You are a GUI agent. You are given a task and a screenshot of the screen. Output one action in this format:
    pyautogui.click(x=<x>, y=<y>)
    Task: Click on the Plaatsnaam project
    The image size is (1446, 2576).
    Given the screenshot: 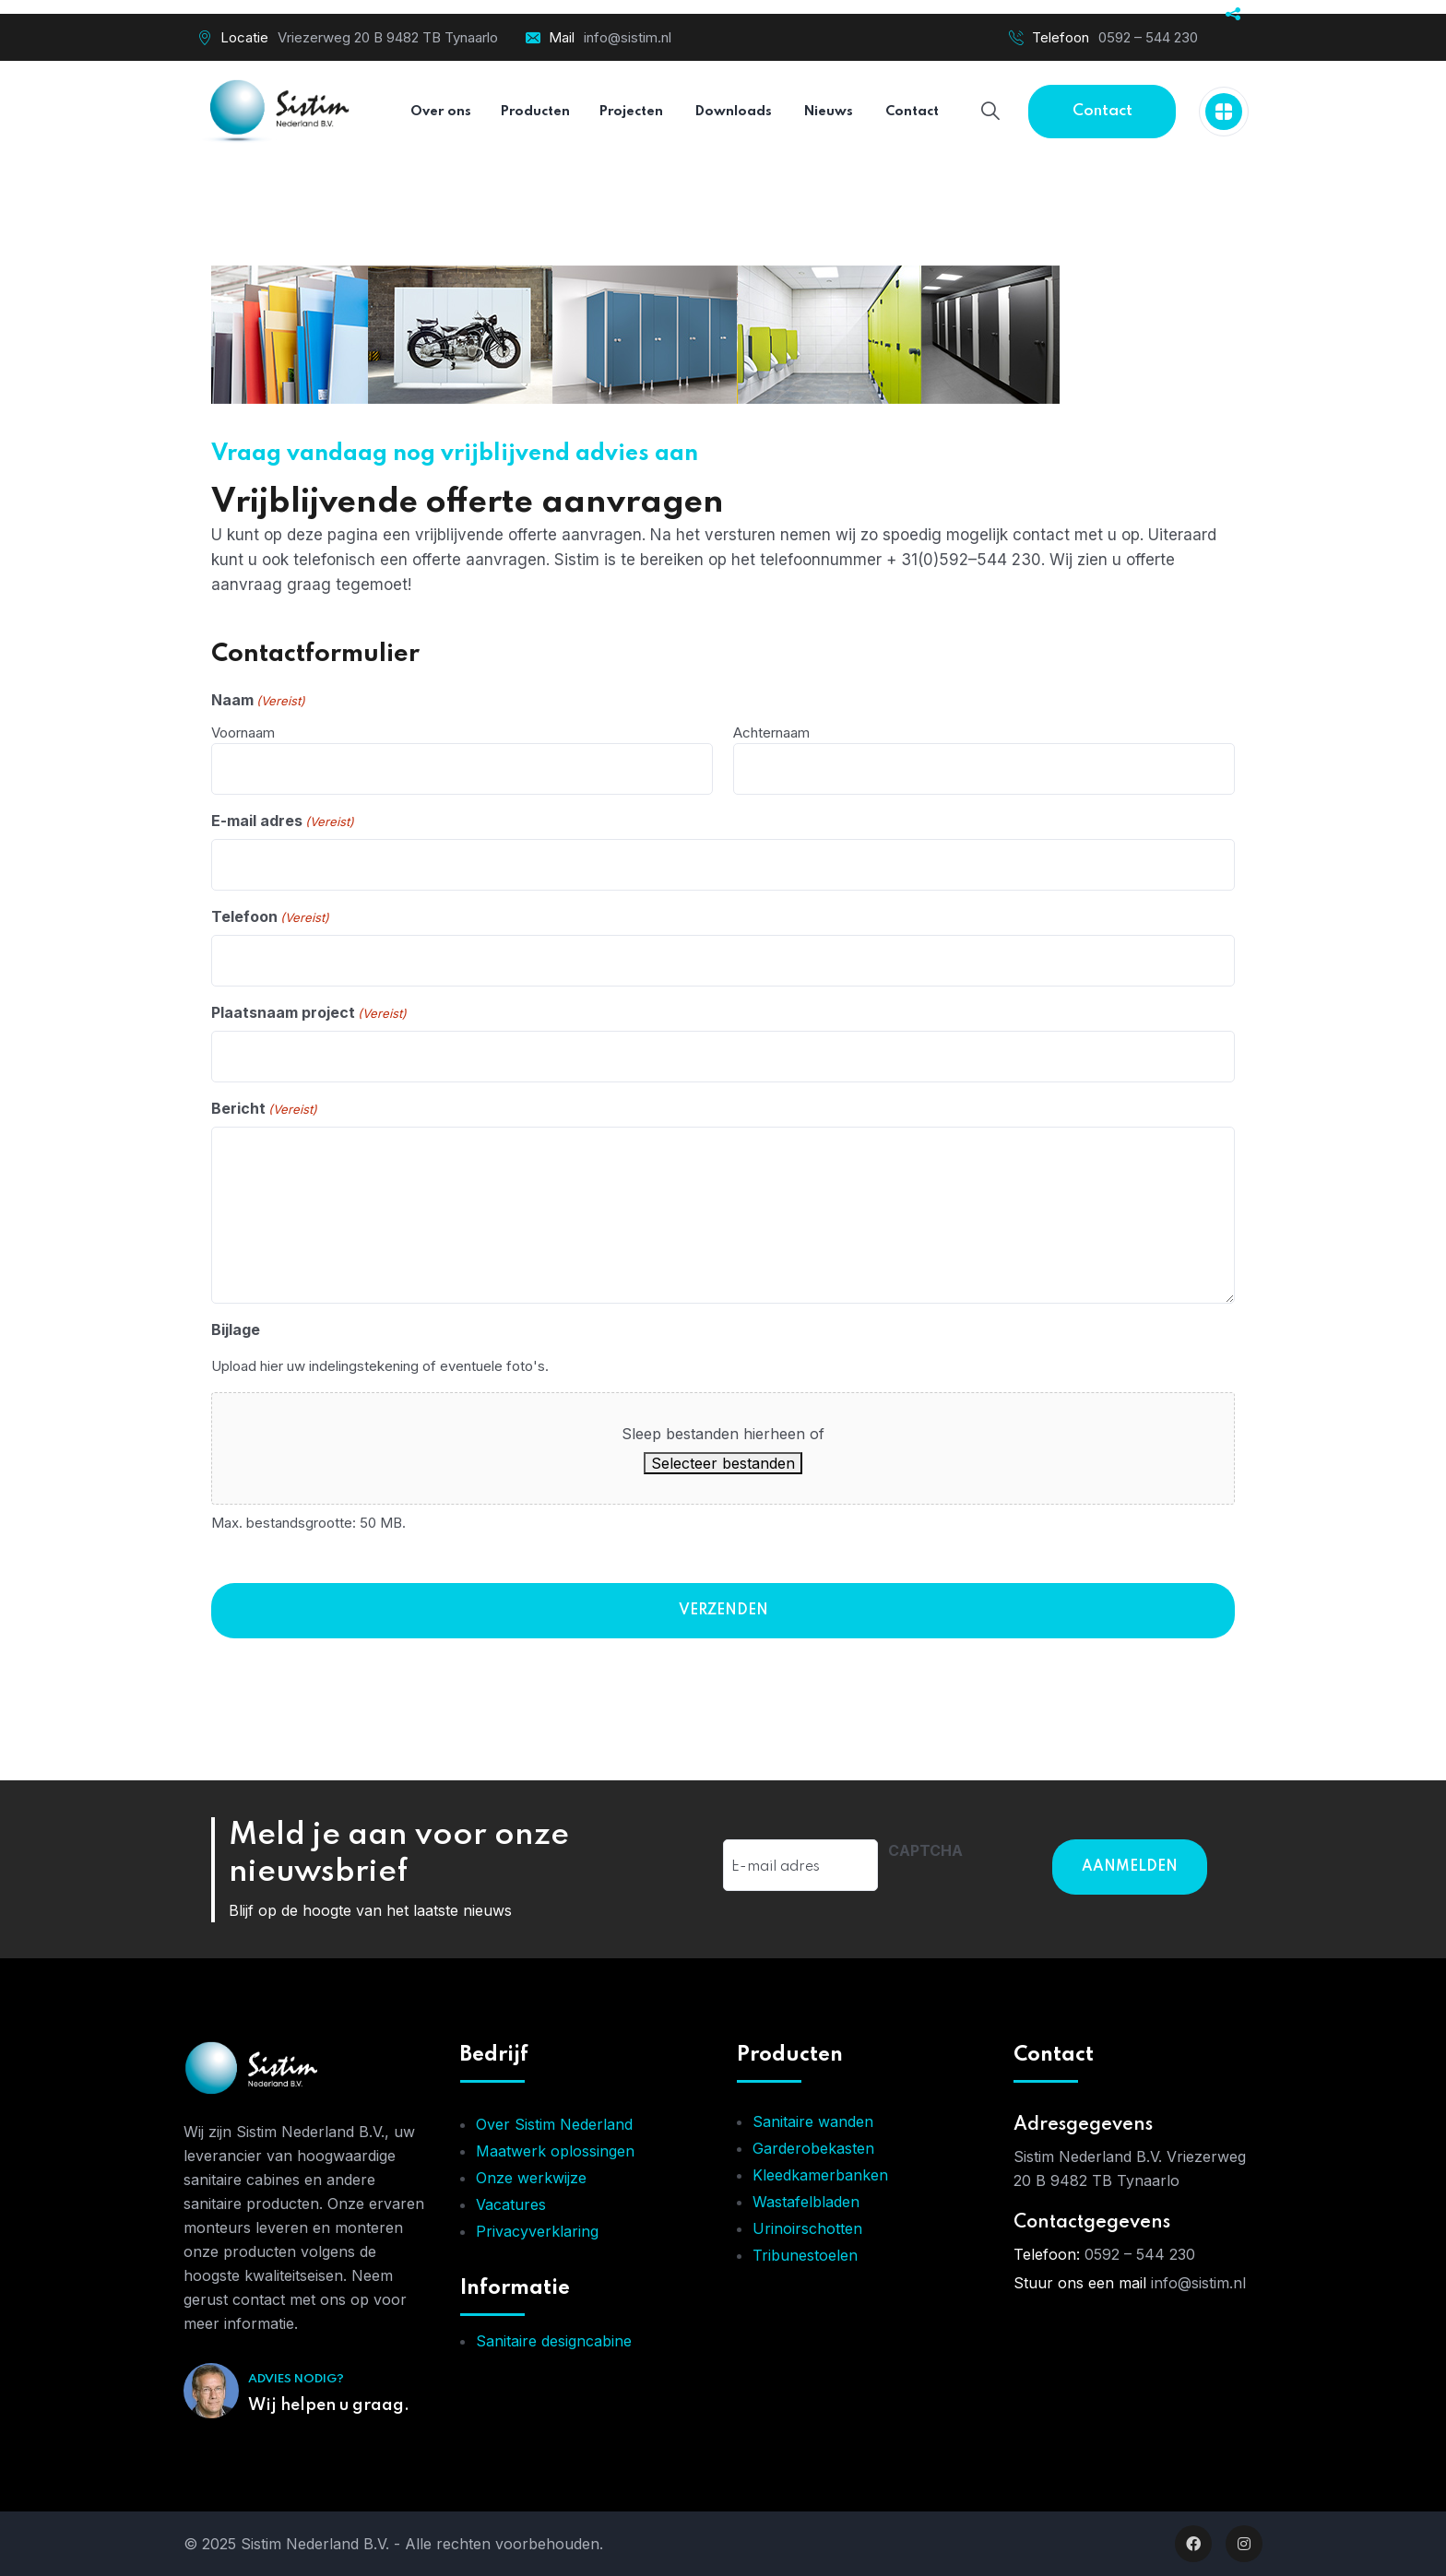 What is the action you would take?
    pyautogui.click(x=309, y=1013)
    